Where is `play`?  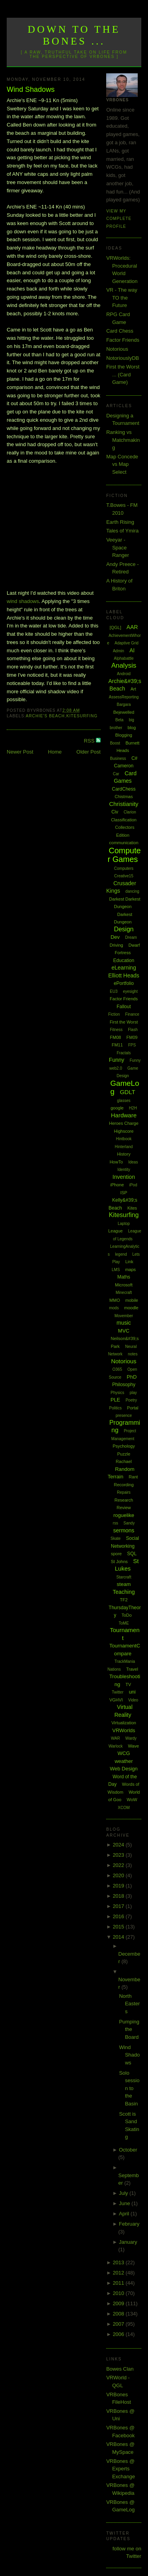
play is located at coordinates (133, 1392).